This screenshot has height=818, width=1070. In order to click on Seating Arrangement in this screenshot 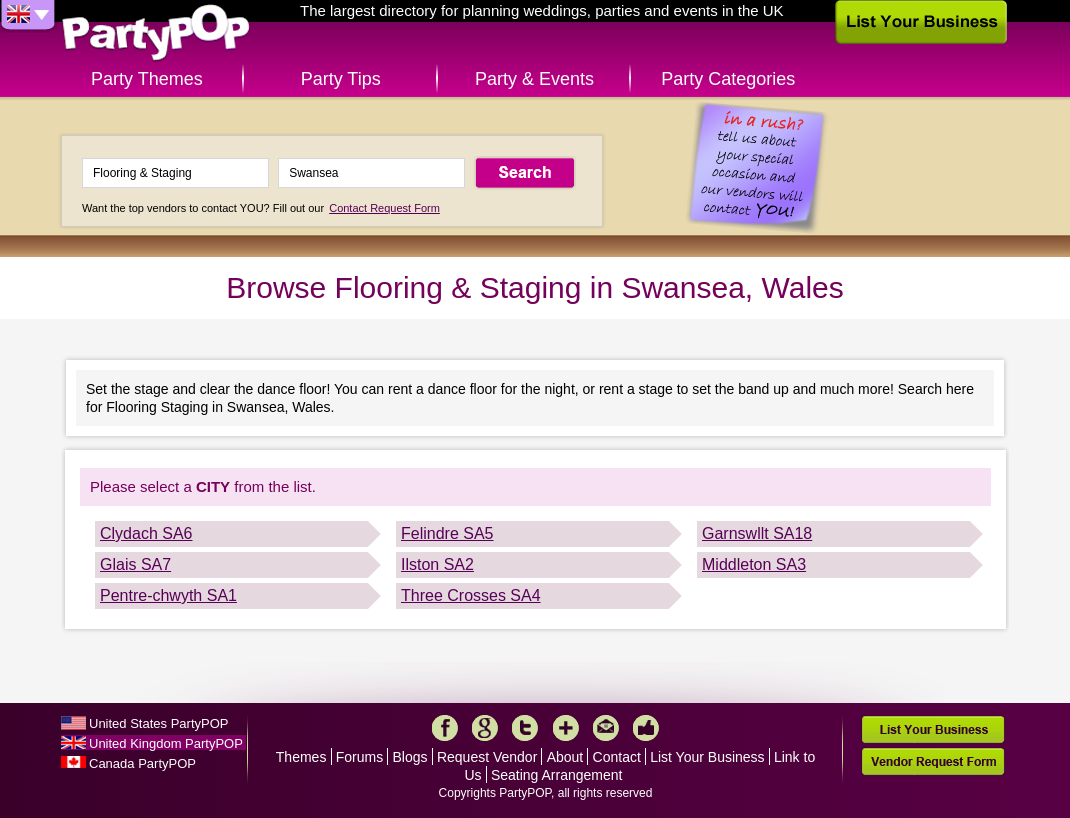, I will do `click(557, 775)`.